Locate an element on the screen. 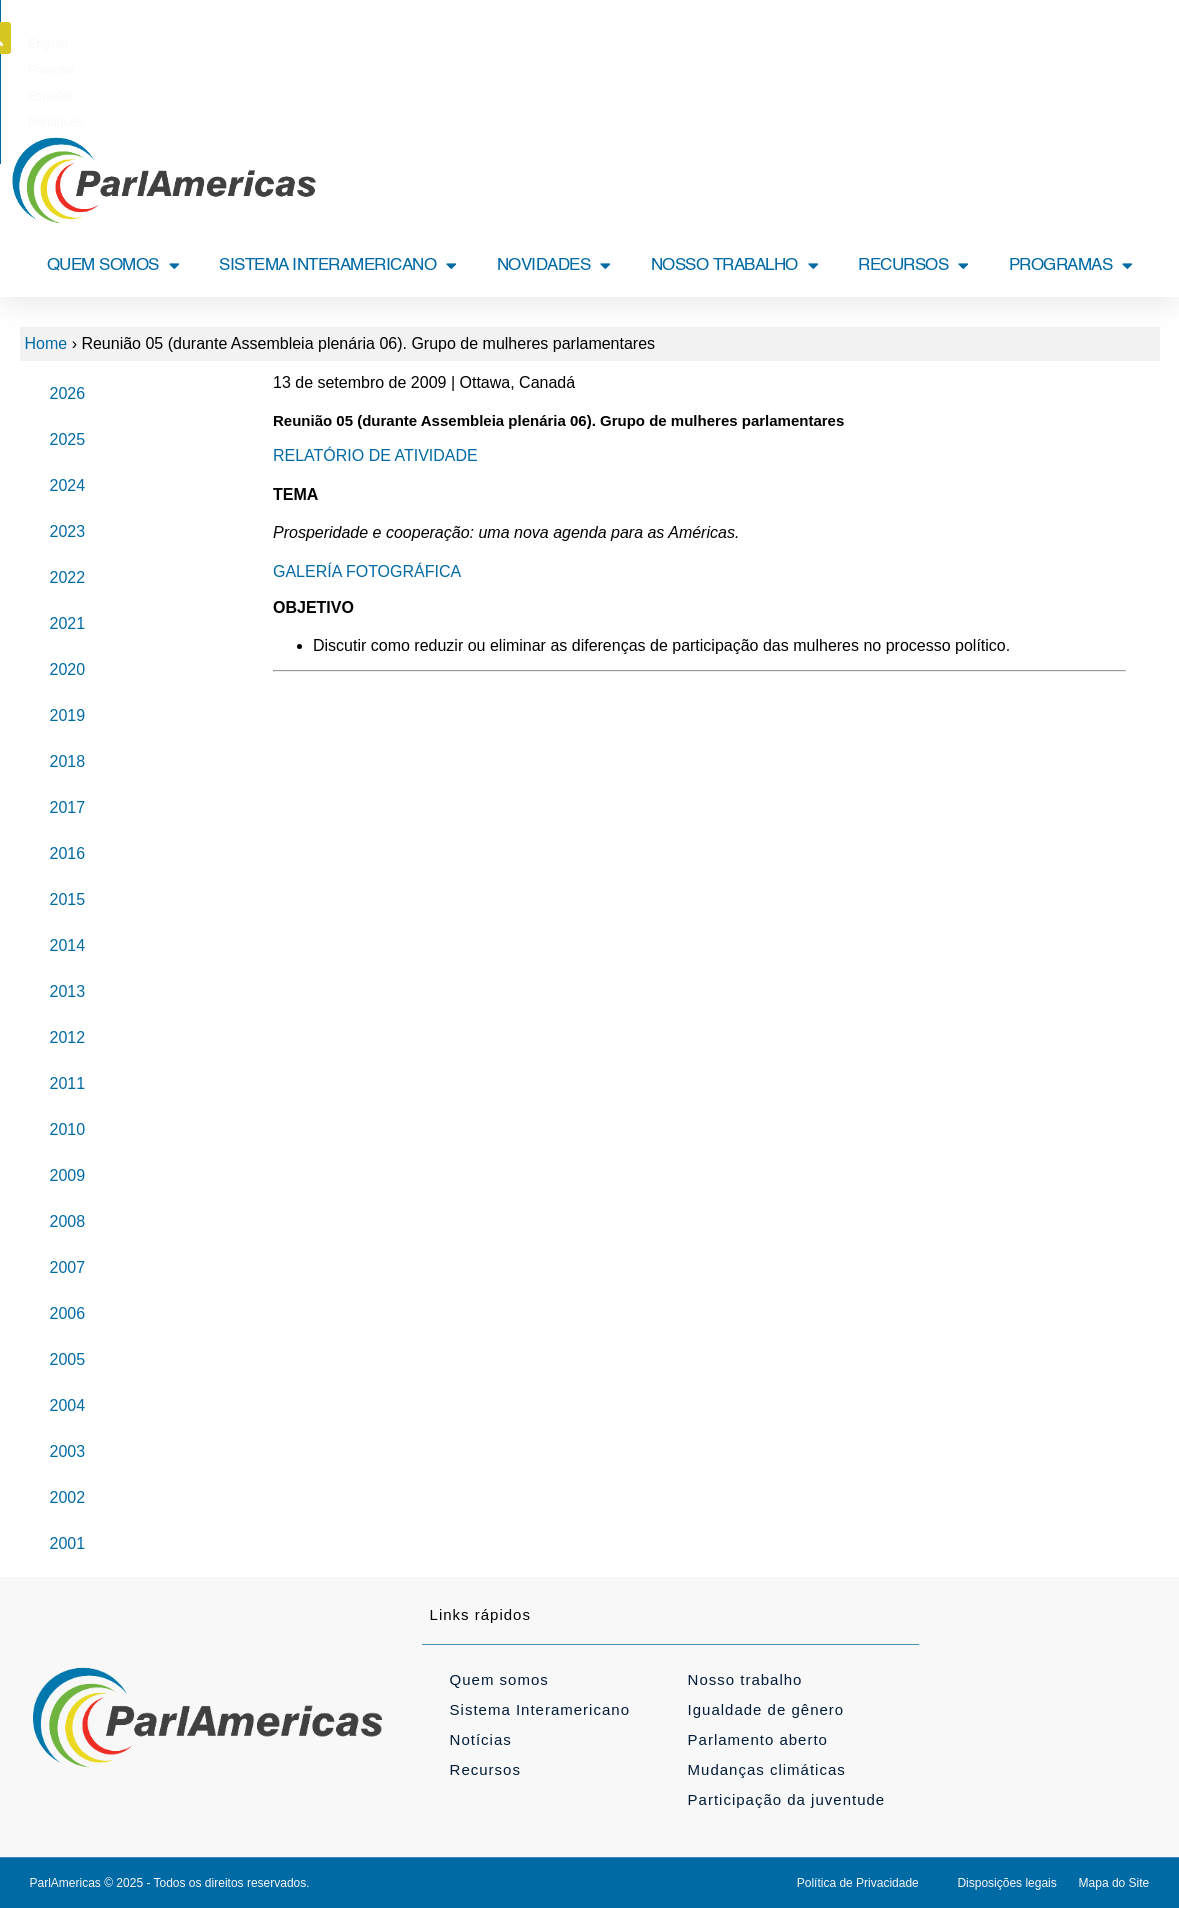  RECURSOS is located at coordinates (913, 265).